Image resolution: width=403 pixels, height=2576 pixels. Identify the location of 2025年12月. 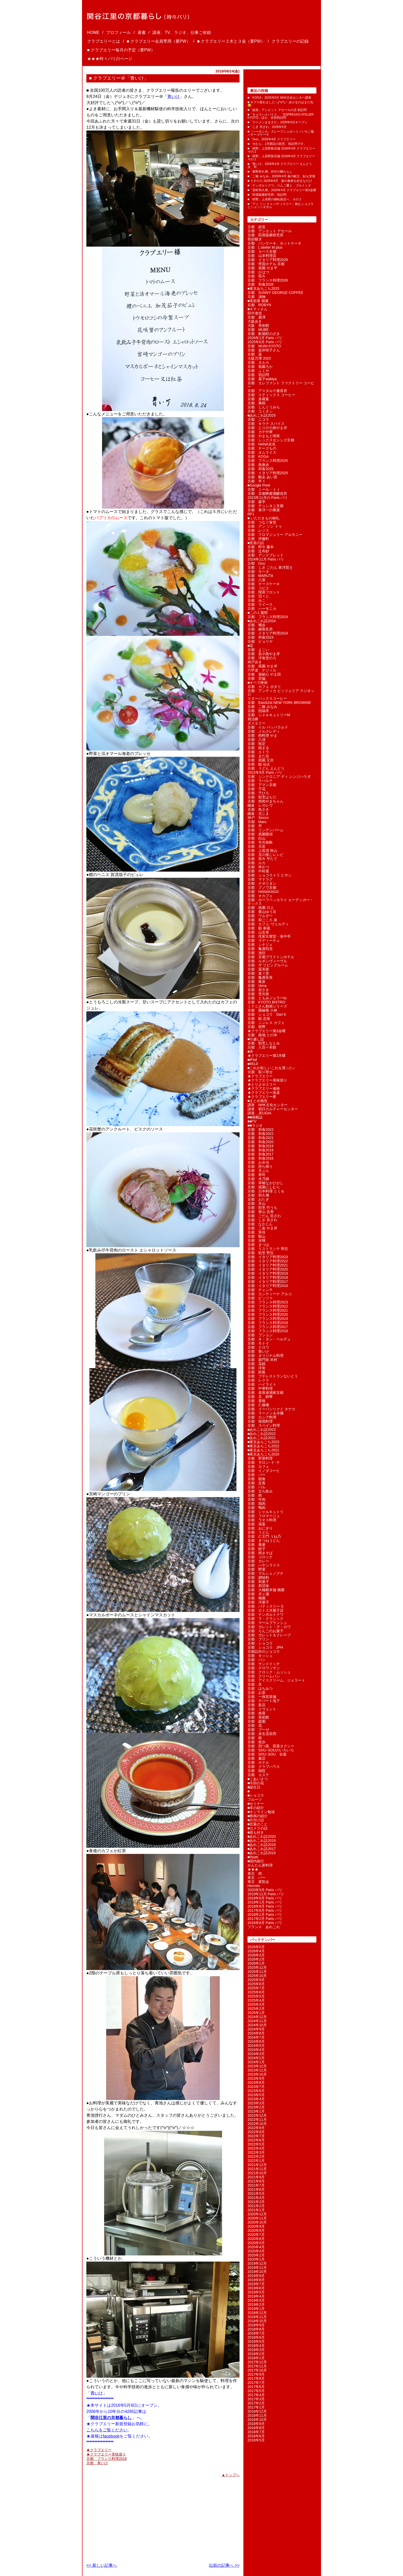
(257, 1967).